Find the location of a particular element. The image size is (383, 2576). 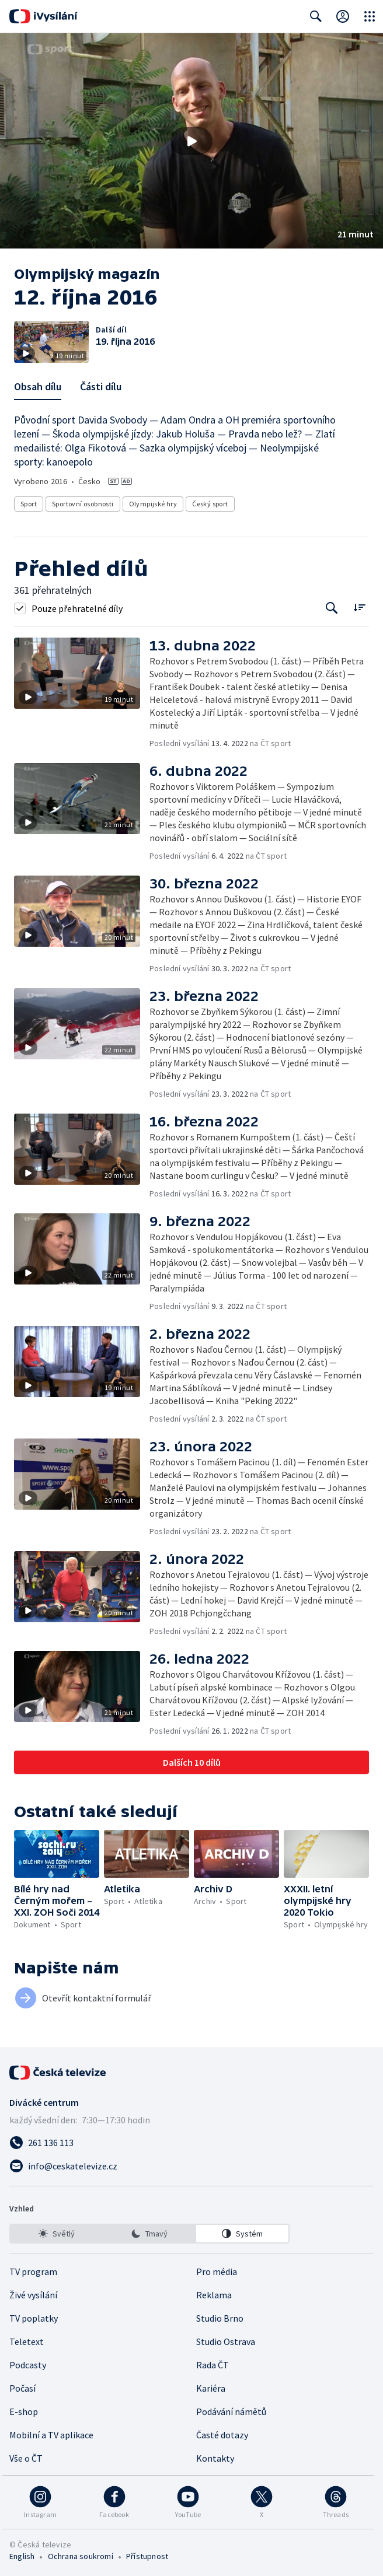

[Přehrát video s názvem 12. října 2016] is located at coordinates (191, 141).